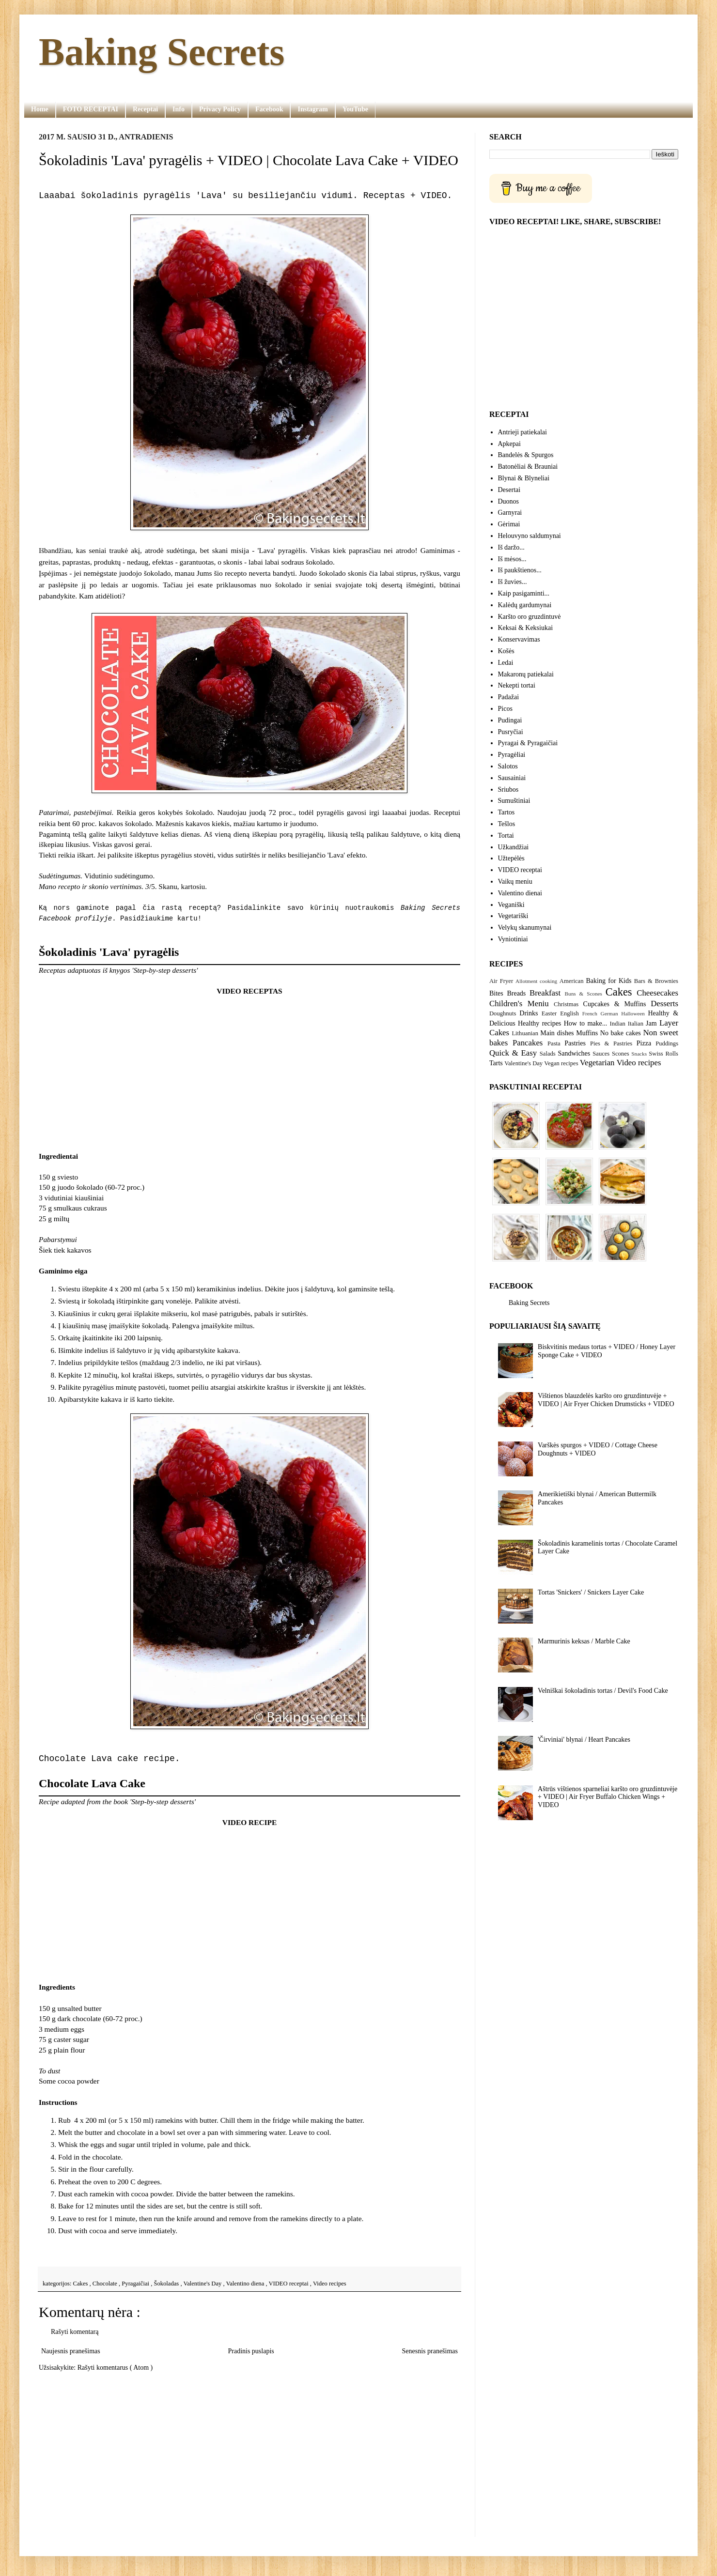  Describe the element at coordinates (510, 512) in the screenshot. I see `Garnyrai` at that location.